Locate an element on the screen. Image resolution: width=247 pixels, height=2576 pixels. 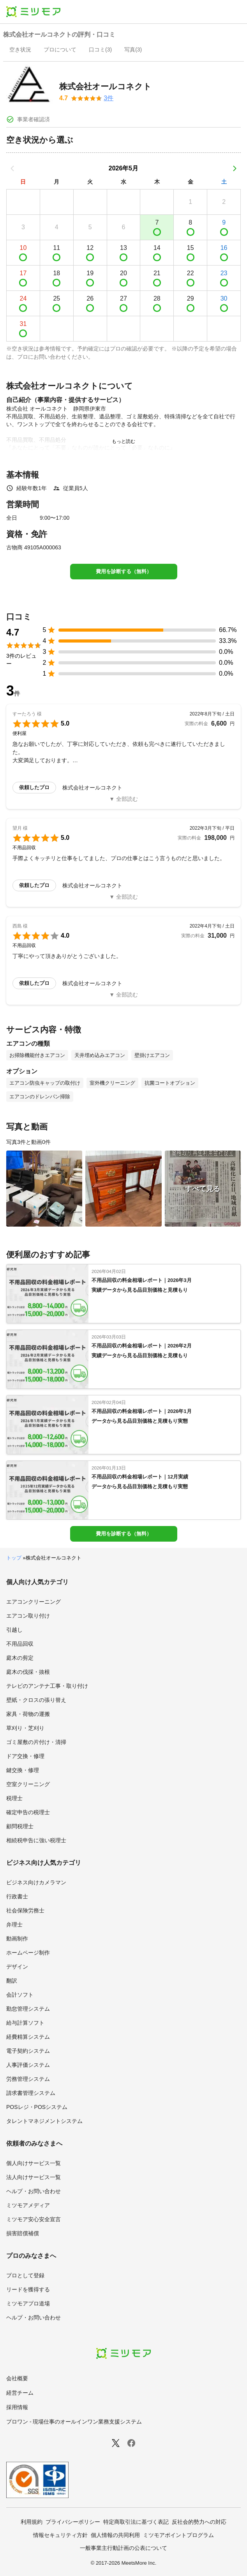
[presentation] is located at coordinates (20, 50).